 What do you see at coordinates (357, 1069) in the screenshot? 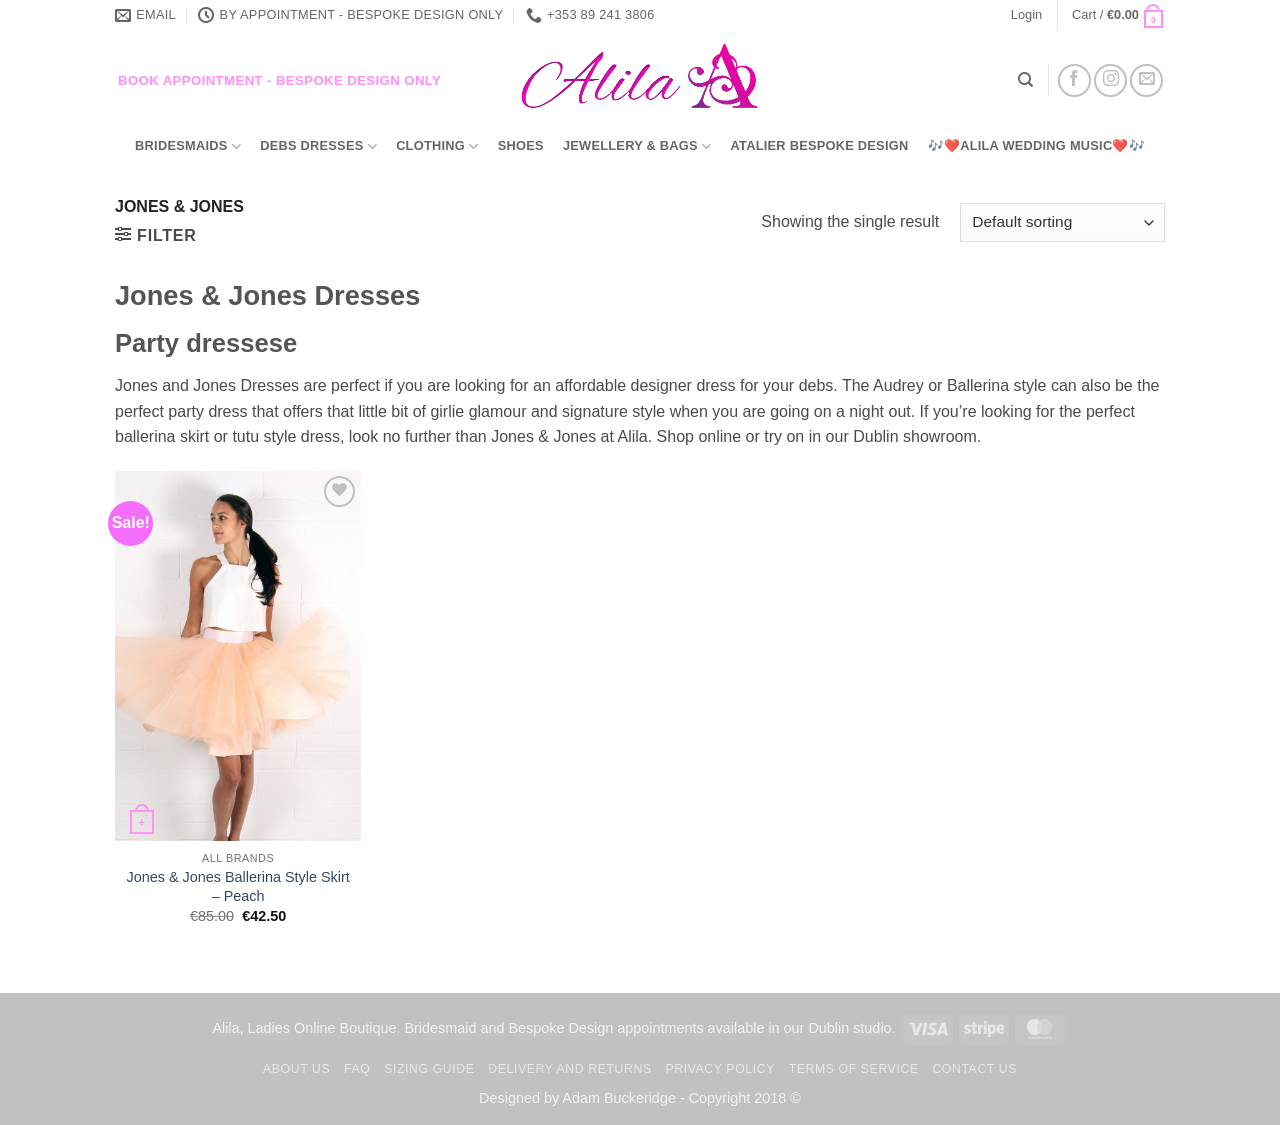
I see `FAQ` at bounding box center [357, 1069].